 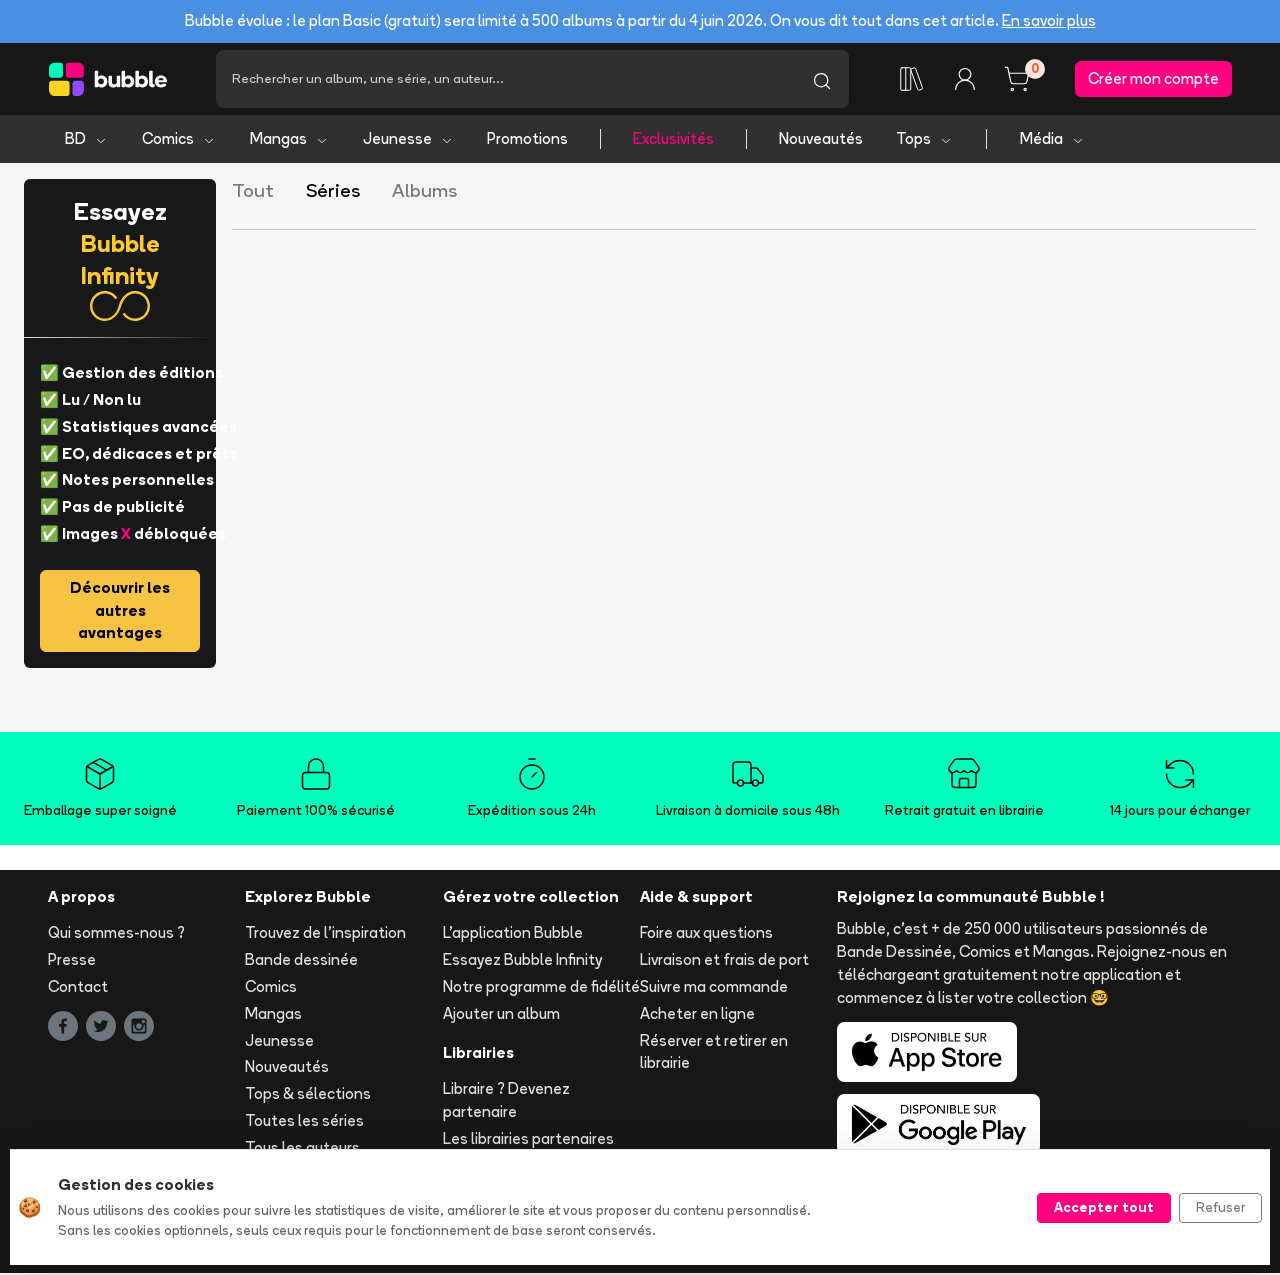 I want to click on Jeunesse, so click(x=408, y=140).